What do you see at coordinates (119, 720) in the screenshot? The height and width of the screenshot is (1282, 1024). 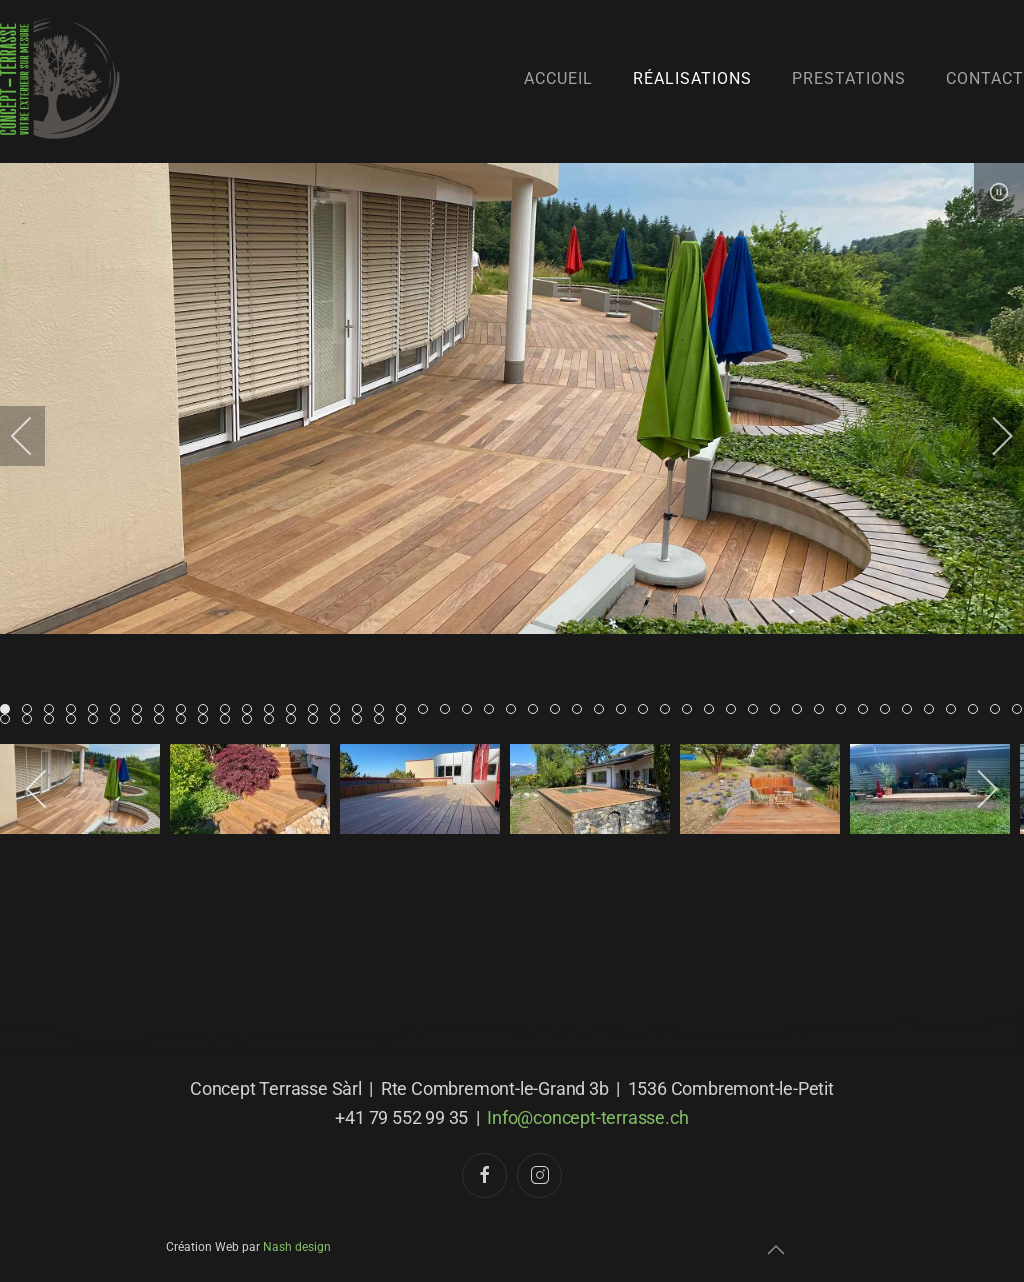 I see `Item 52` at bounding box center [119, 720].